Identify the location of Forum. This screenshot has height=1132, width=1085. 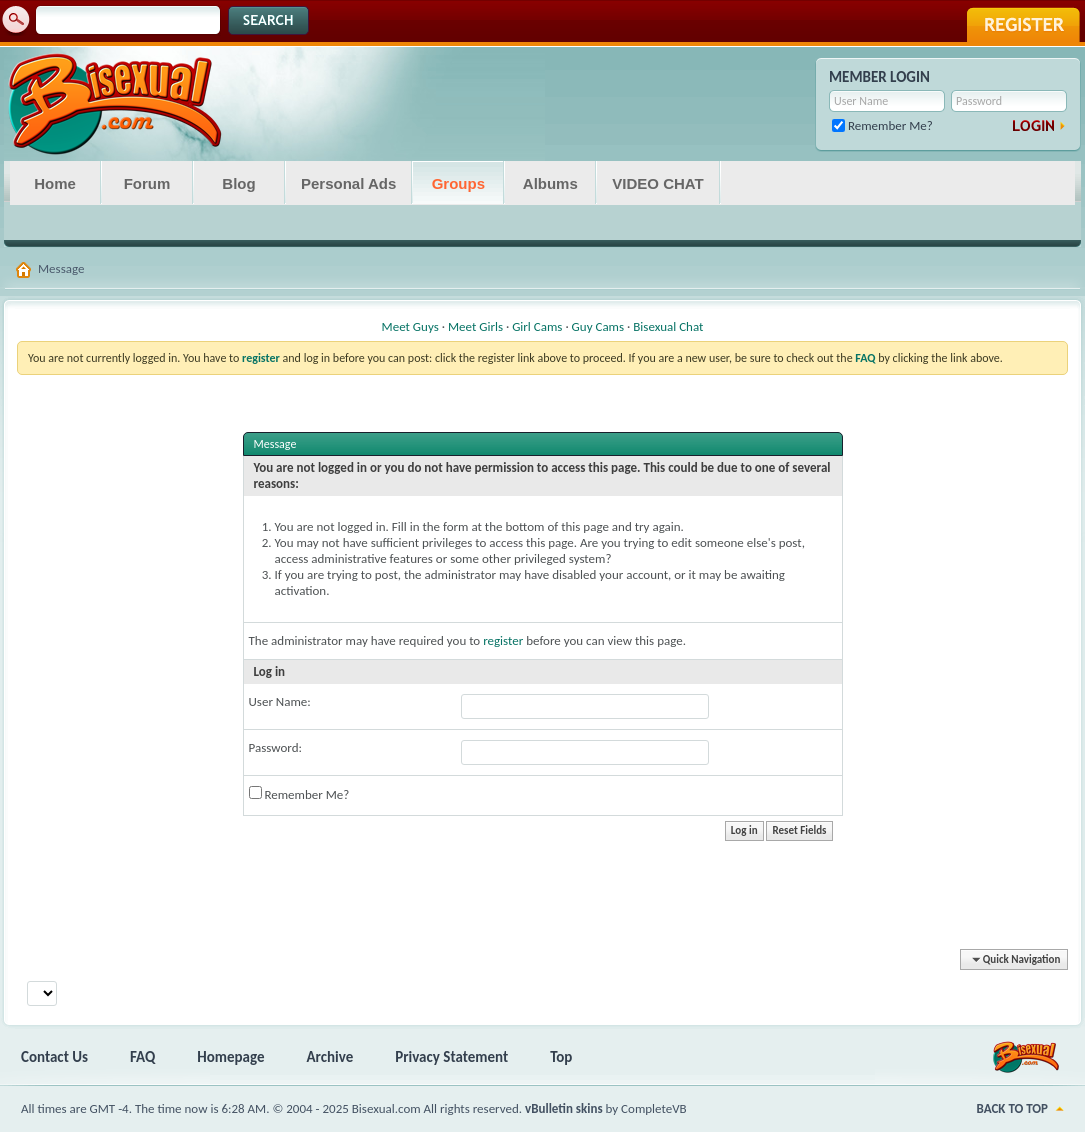
(147, 183).